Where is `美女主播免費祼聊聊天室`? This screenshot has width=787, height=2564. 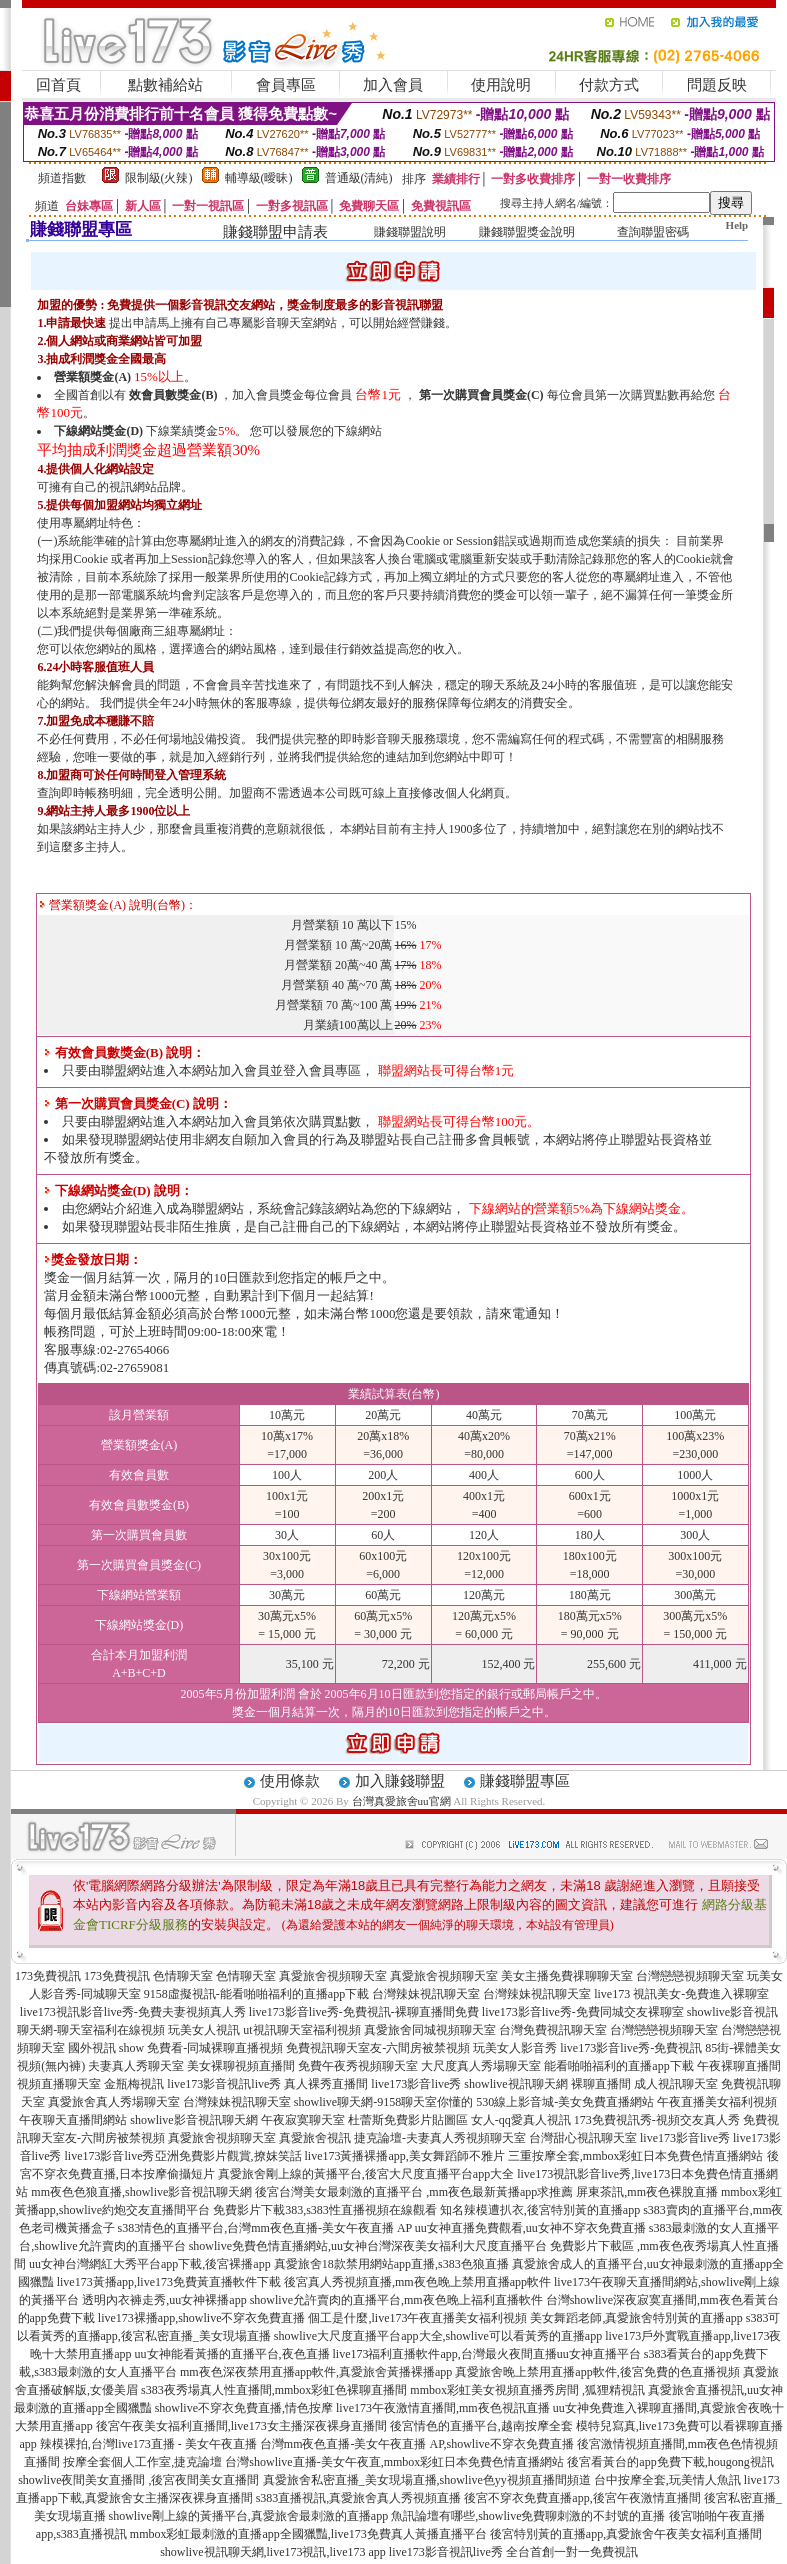
美女主播免費祼聊聊天室 is located at coordinates (567, 1976).